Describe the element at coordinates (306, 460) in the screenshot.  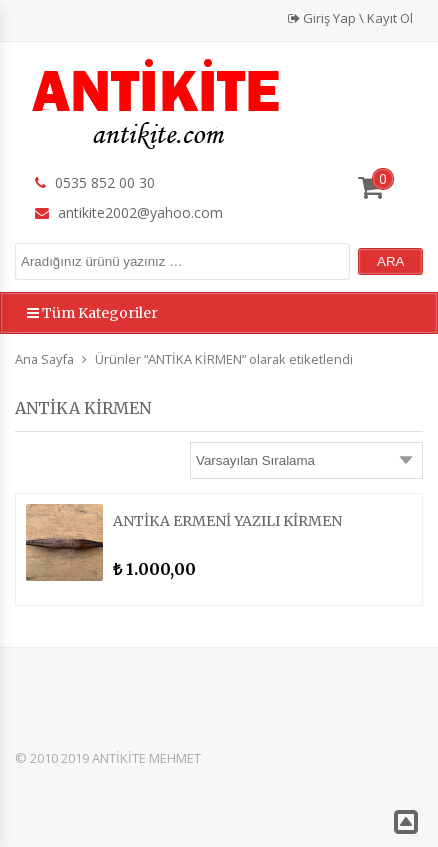
I see `[Sipariş]` at that location.